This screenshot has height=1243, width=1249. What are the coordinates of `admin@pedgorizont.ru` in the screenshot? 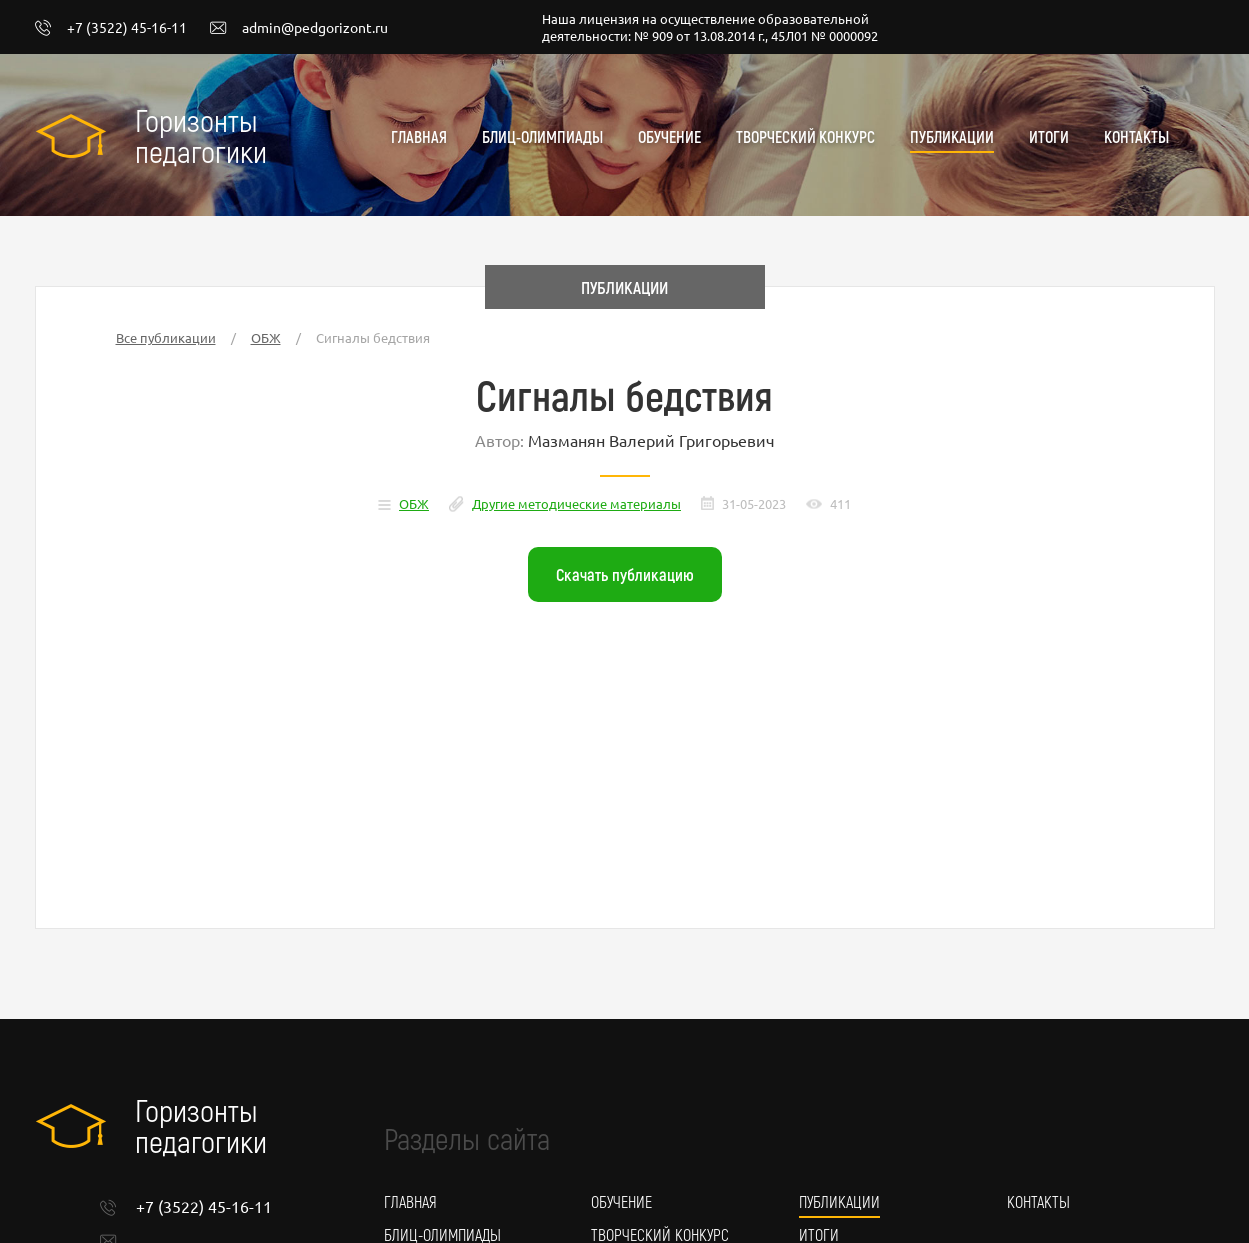 It's located at (299, 28).